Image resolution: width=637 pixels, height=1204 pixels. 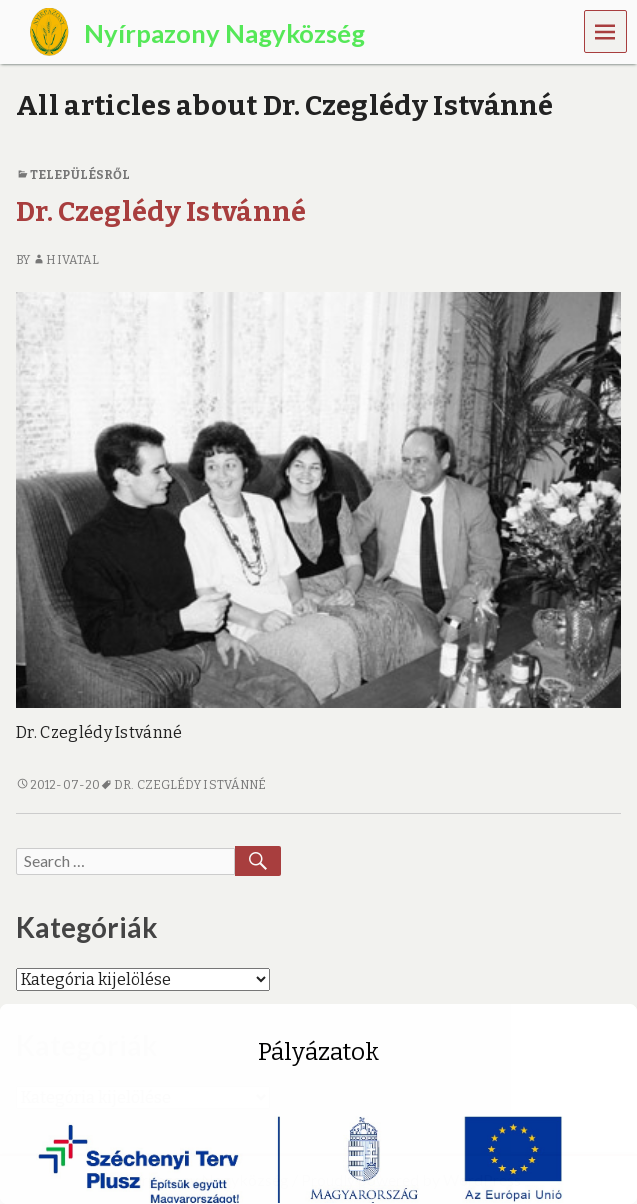 I want to click on Településről, so click(x=80, y=175).